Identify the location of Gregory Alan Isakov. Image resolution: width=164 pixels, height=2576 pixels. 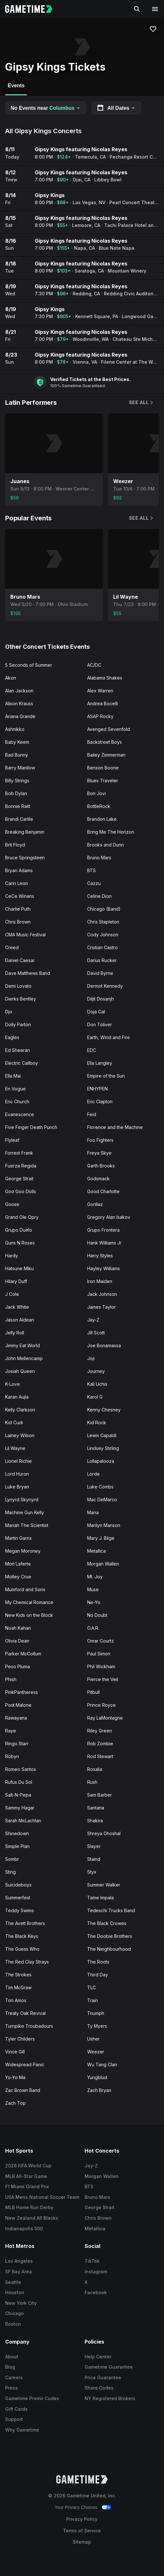
(108, 1217).